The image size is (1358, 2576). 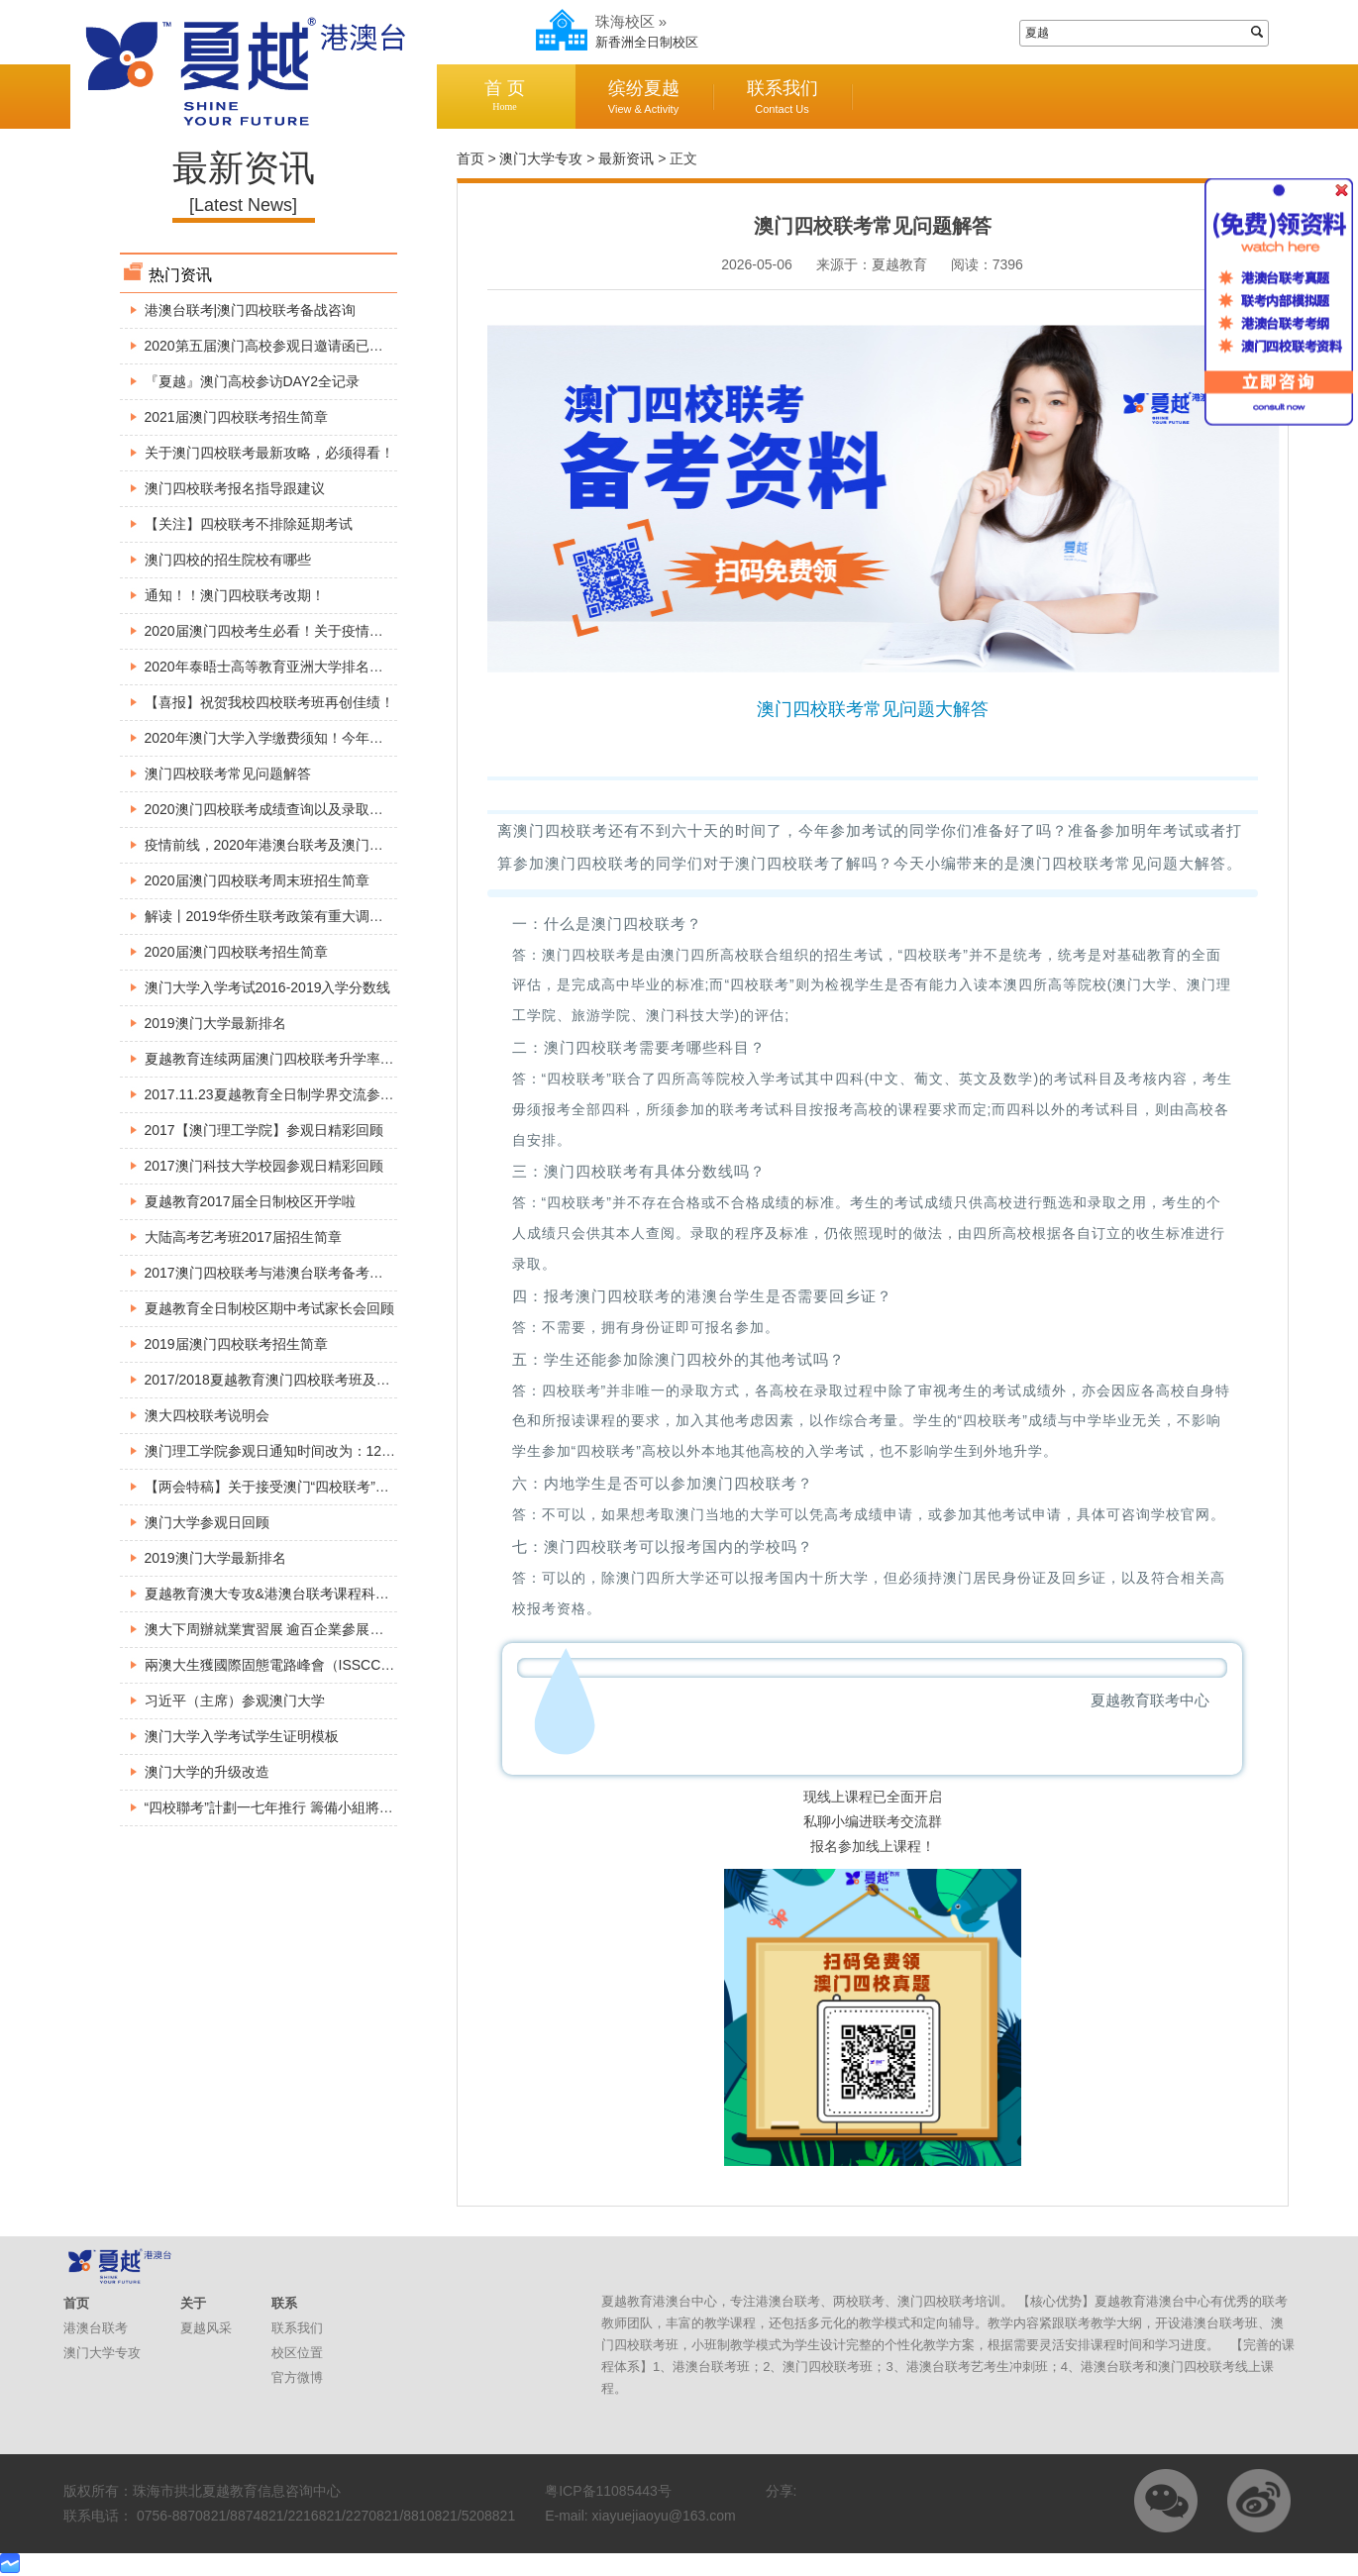 I want to click on 2019届澳门四校联考招生简章, so click(x=236, y=1344).